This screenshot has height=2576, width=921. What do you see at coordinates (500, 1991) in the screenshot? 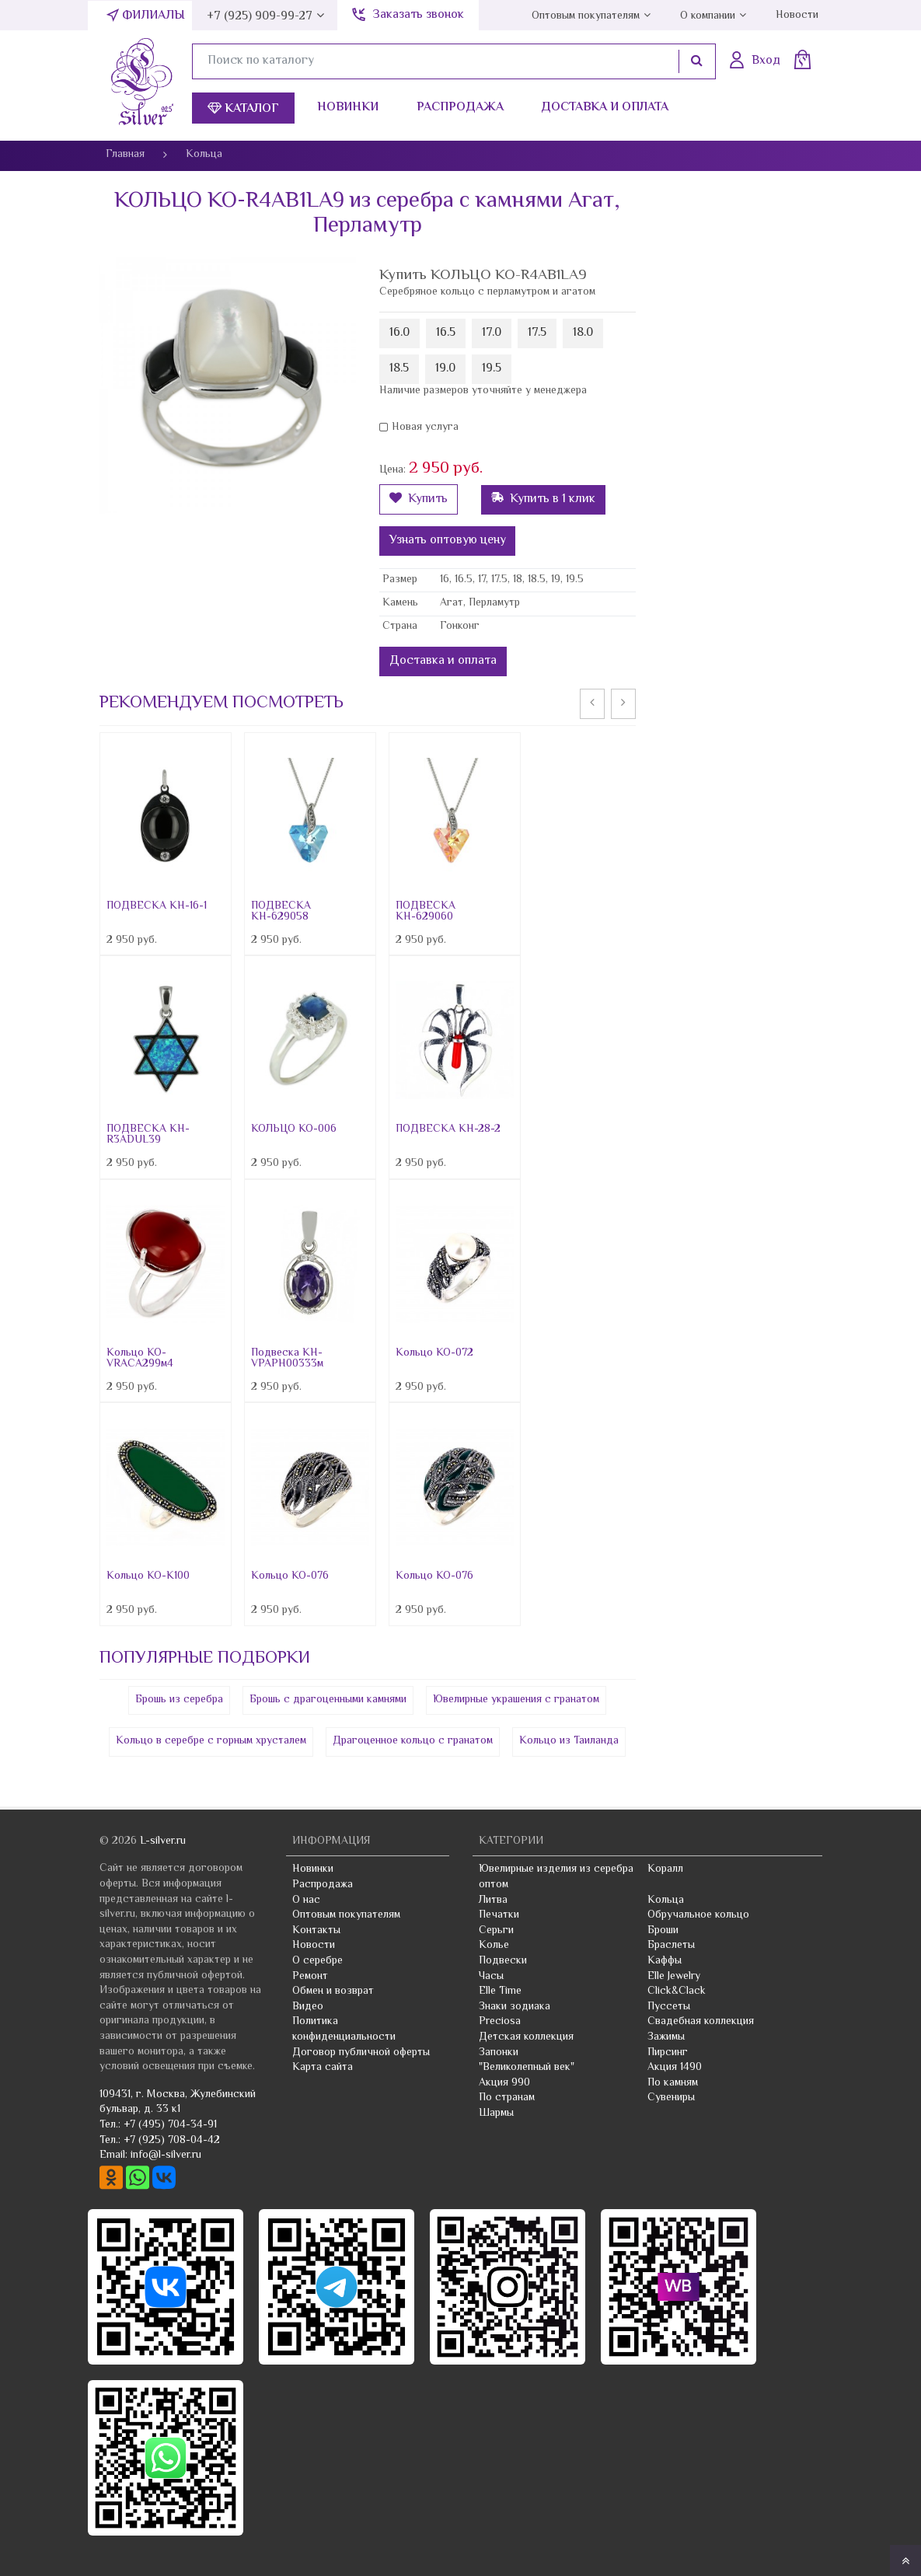
I see `Elle Time` at bounding box center [500, 1991].